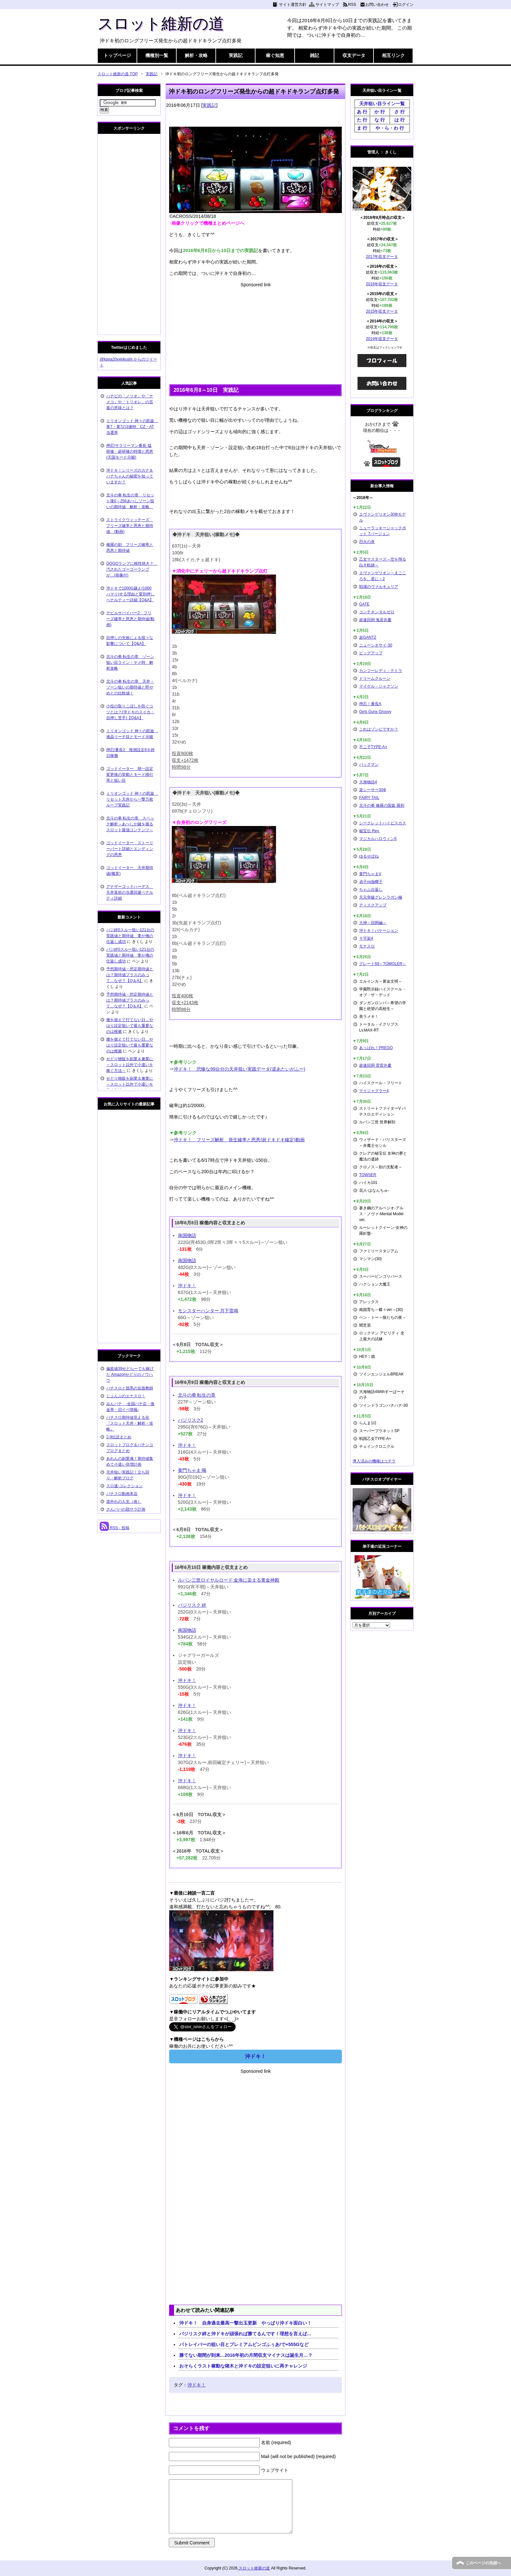 Image resolution: width=511 pixels, height=2576 pixels. What do you see at coordinates (192, 1605) in the screenshot?
I see `バジリスク 絆` at bounding box center [192, 1605].